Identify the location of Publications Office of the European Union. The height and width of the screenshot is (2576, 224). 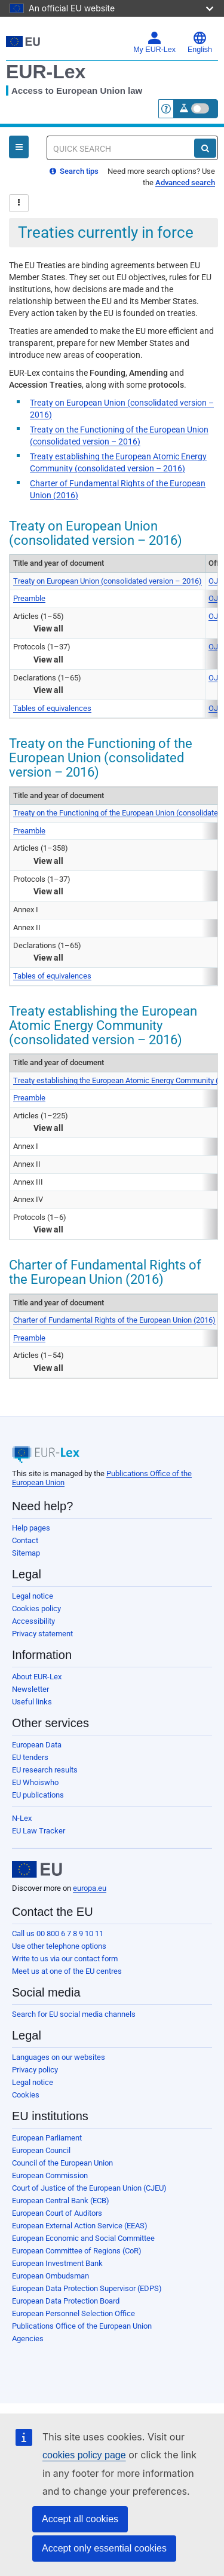
(82, 2326).